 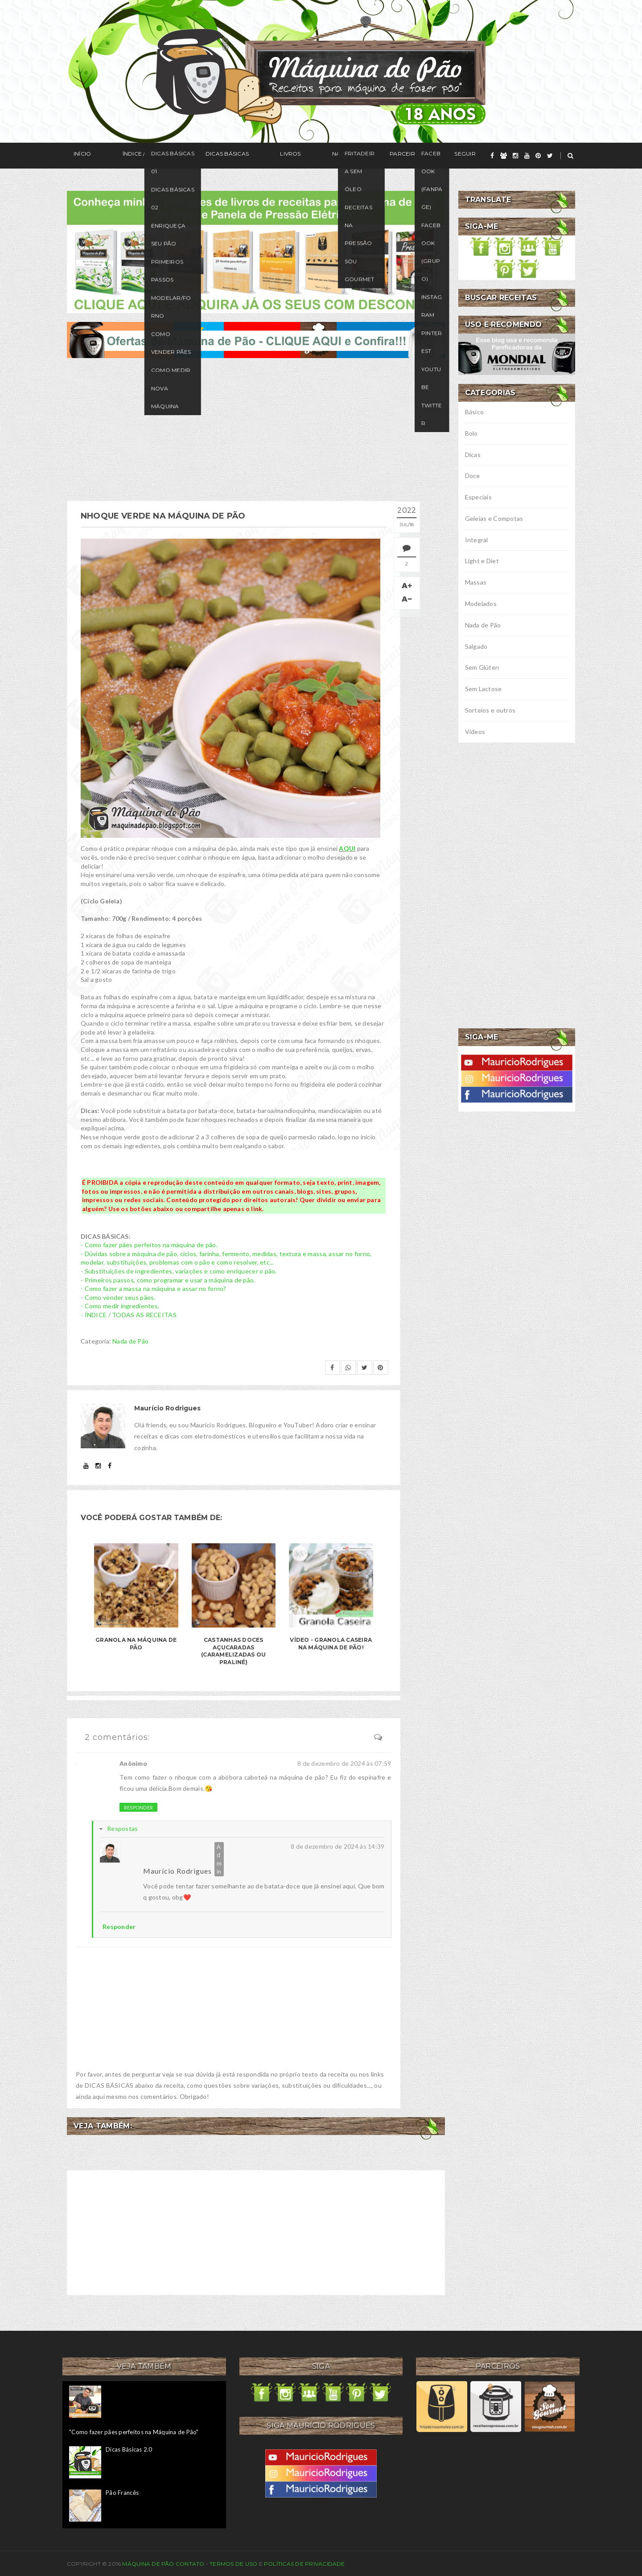 What do you see at coordinates (333, 155) in the screenshot?
I see `Parceiros` at bounding box center [333, 155].